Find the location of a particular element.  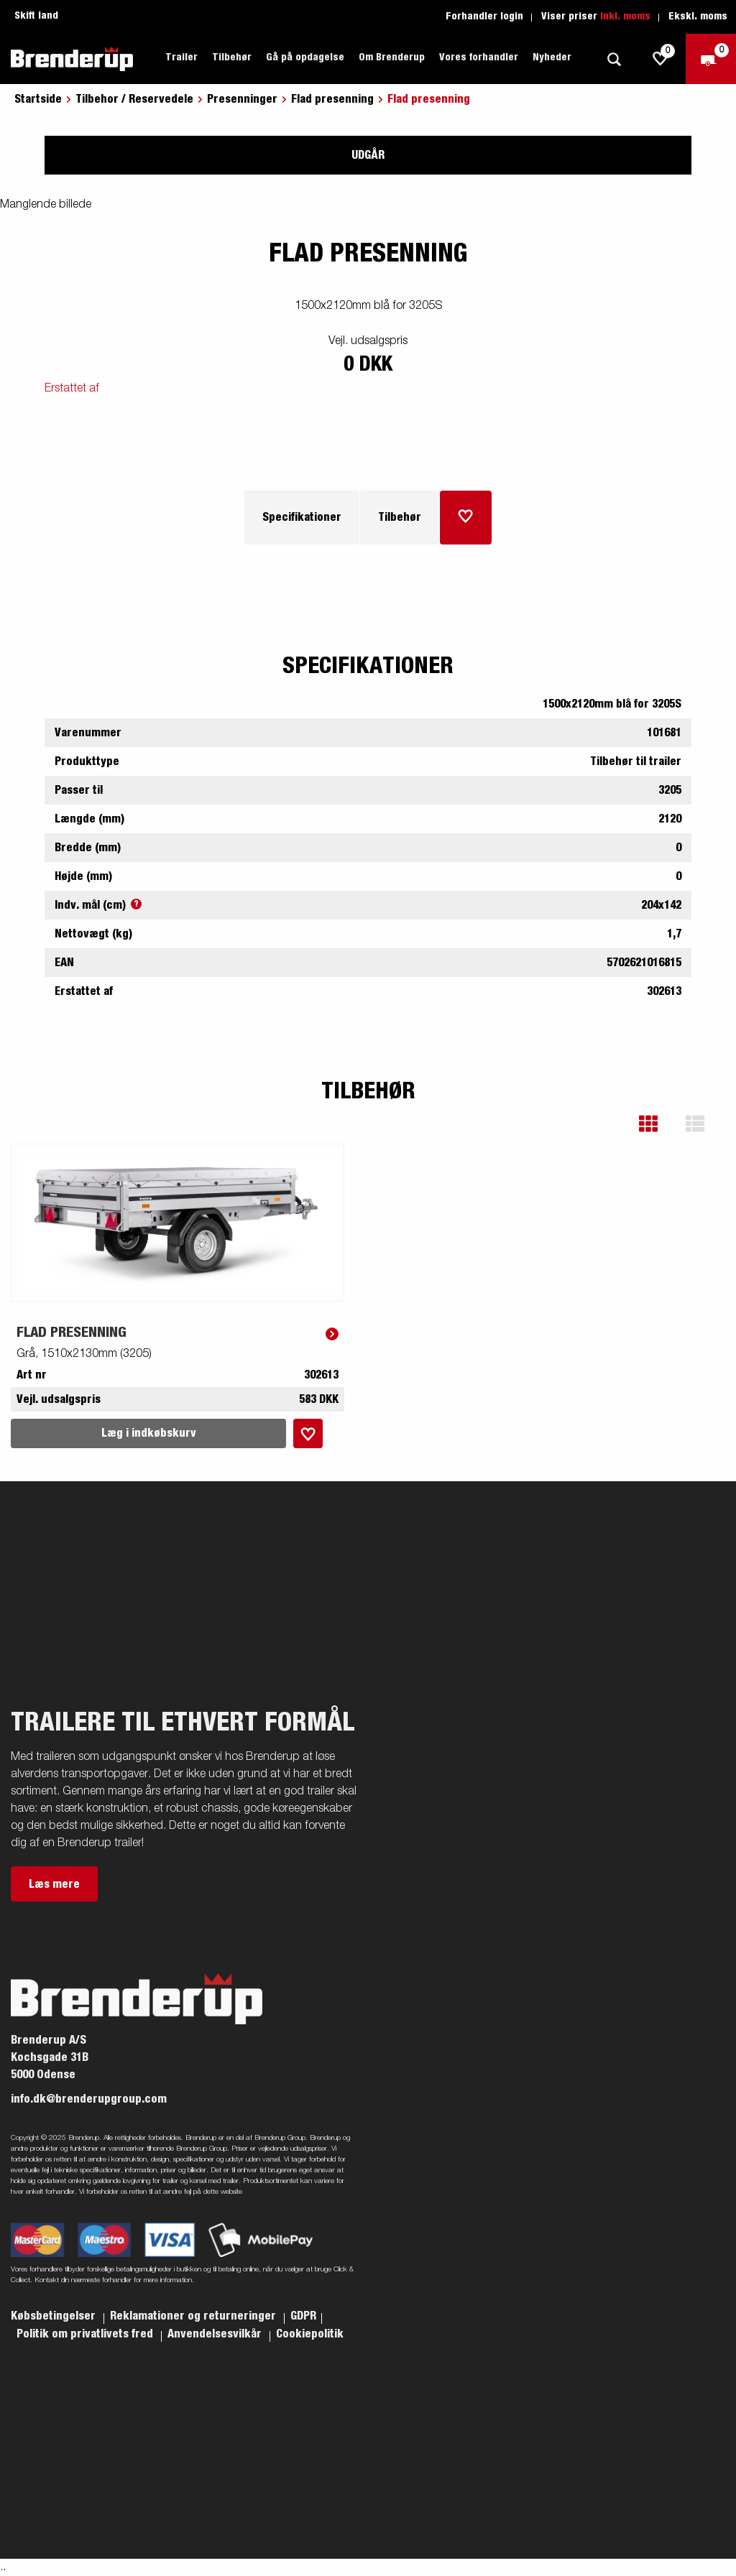

Nyheder is located at coordinates (552, 57).